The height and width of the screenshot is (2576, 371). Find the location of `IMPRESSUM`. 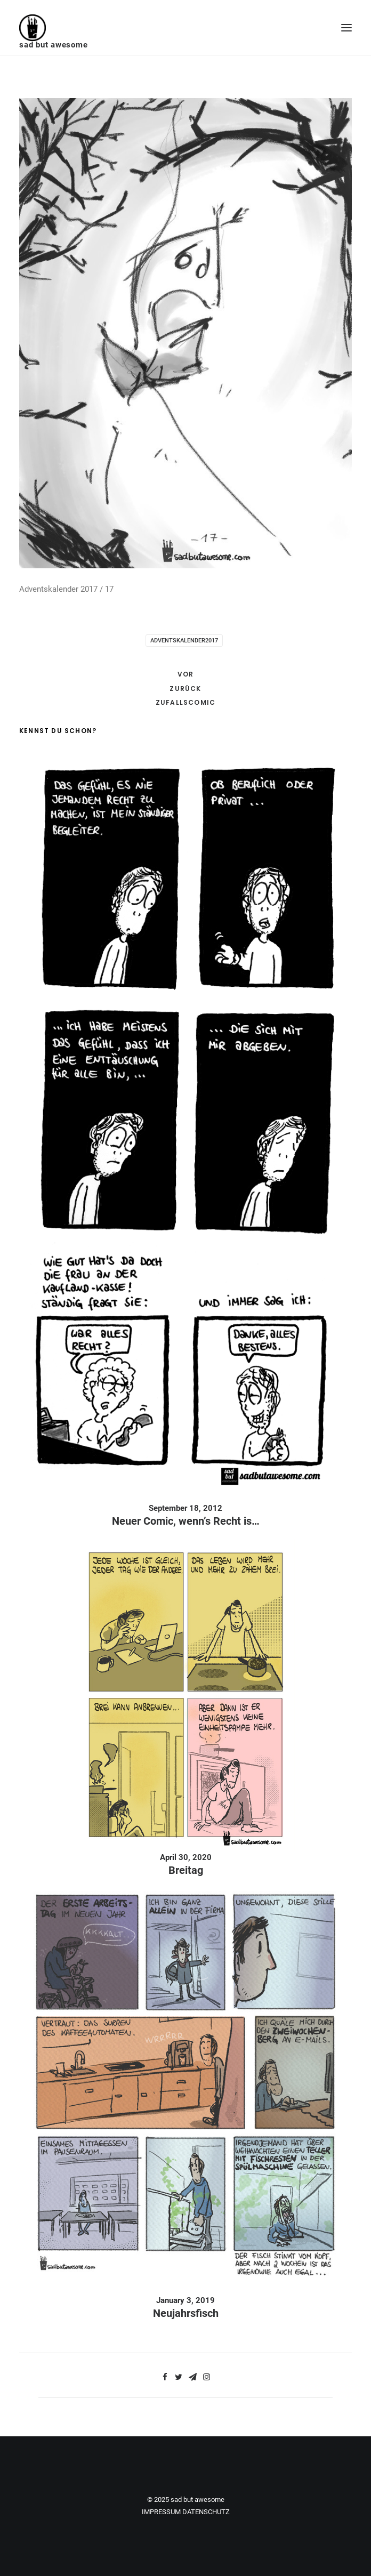

IMPRESSUM is located at coordinates (161, 2512).